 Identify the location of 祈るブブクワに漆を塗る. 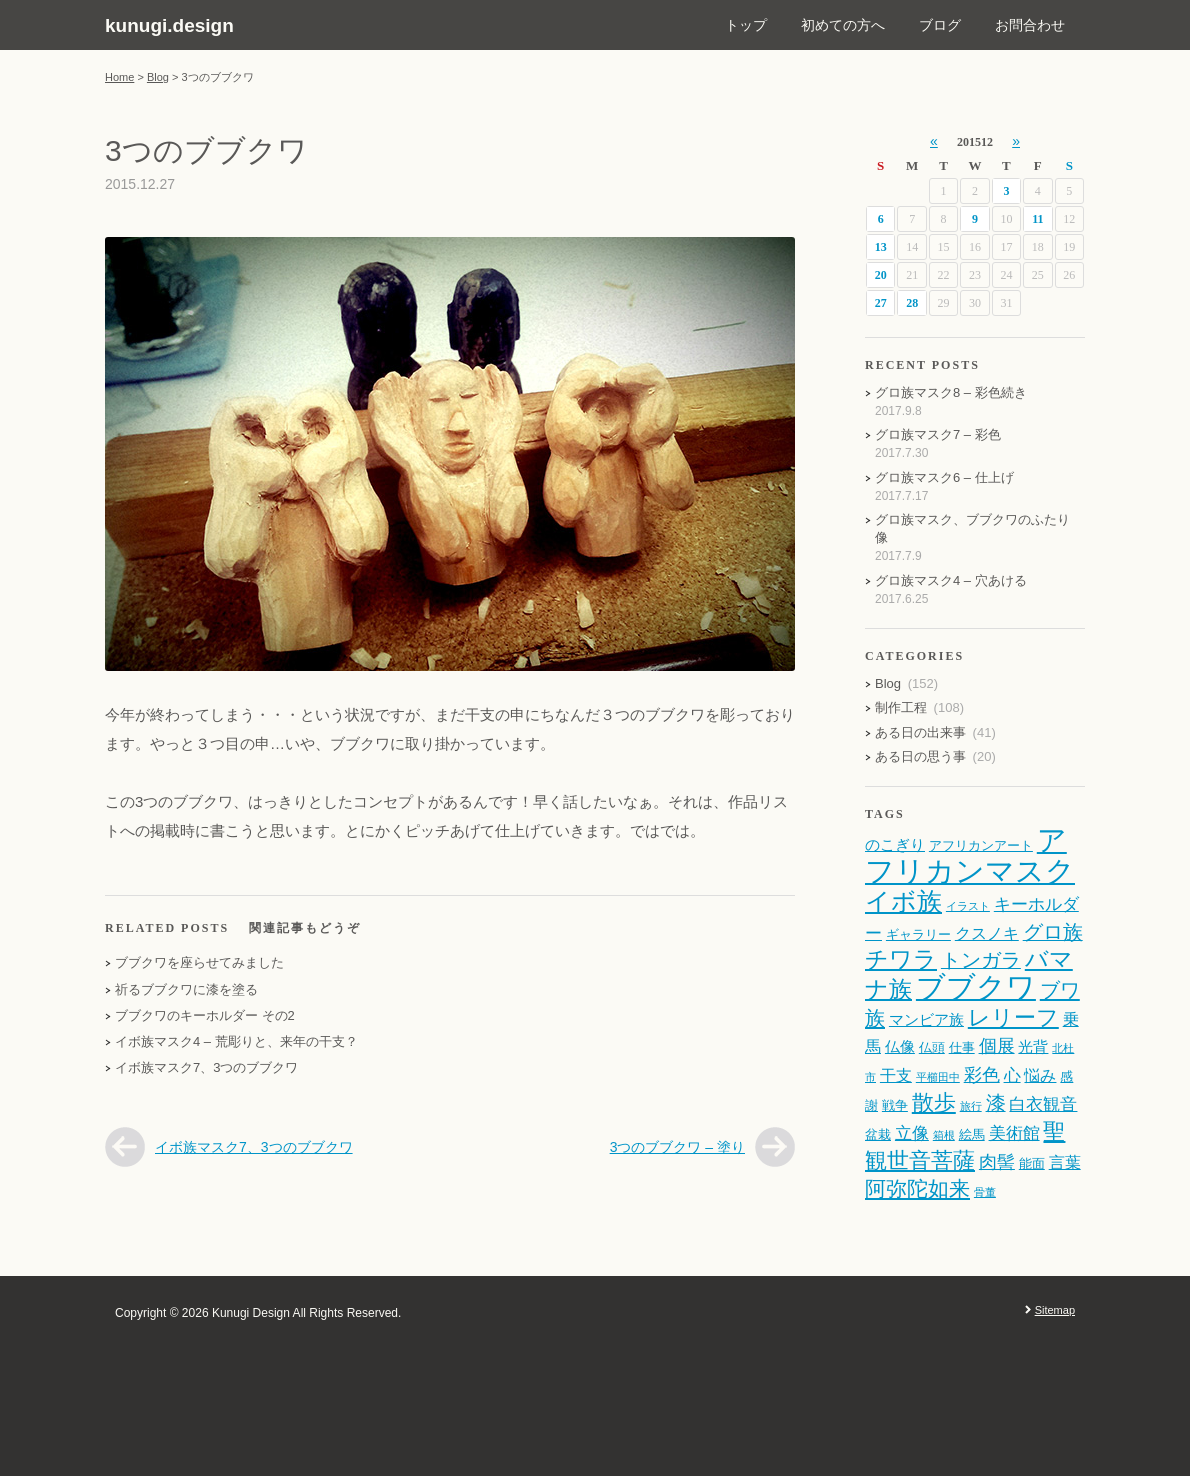
(186, 989).